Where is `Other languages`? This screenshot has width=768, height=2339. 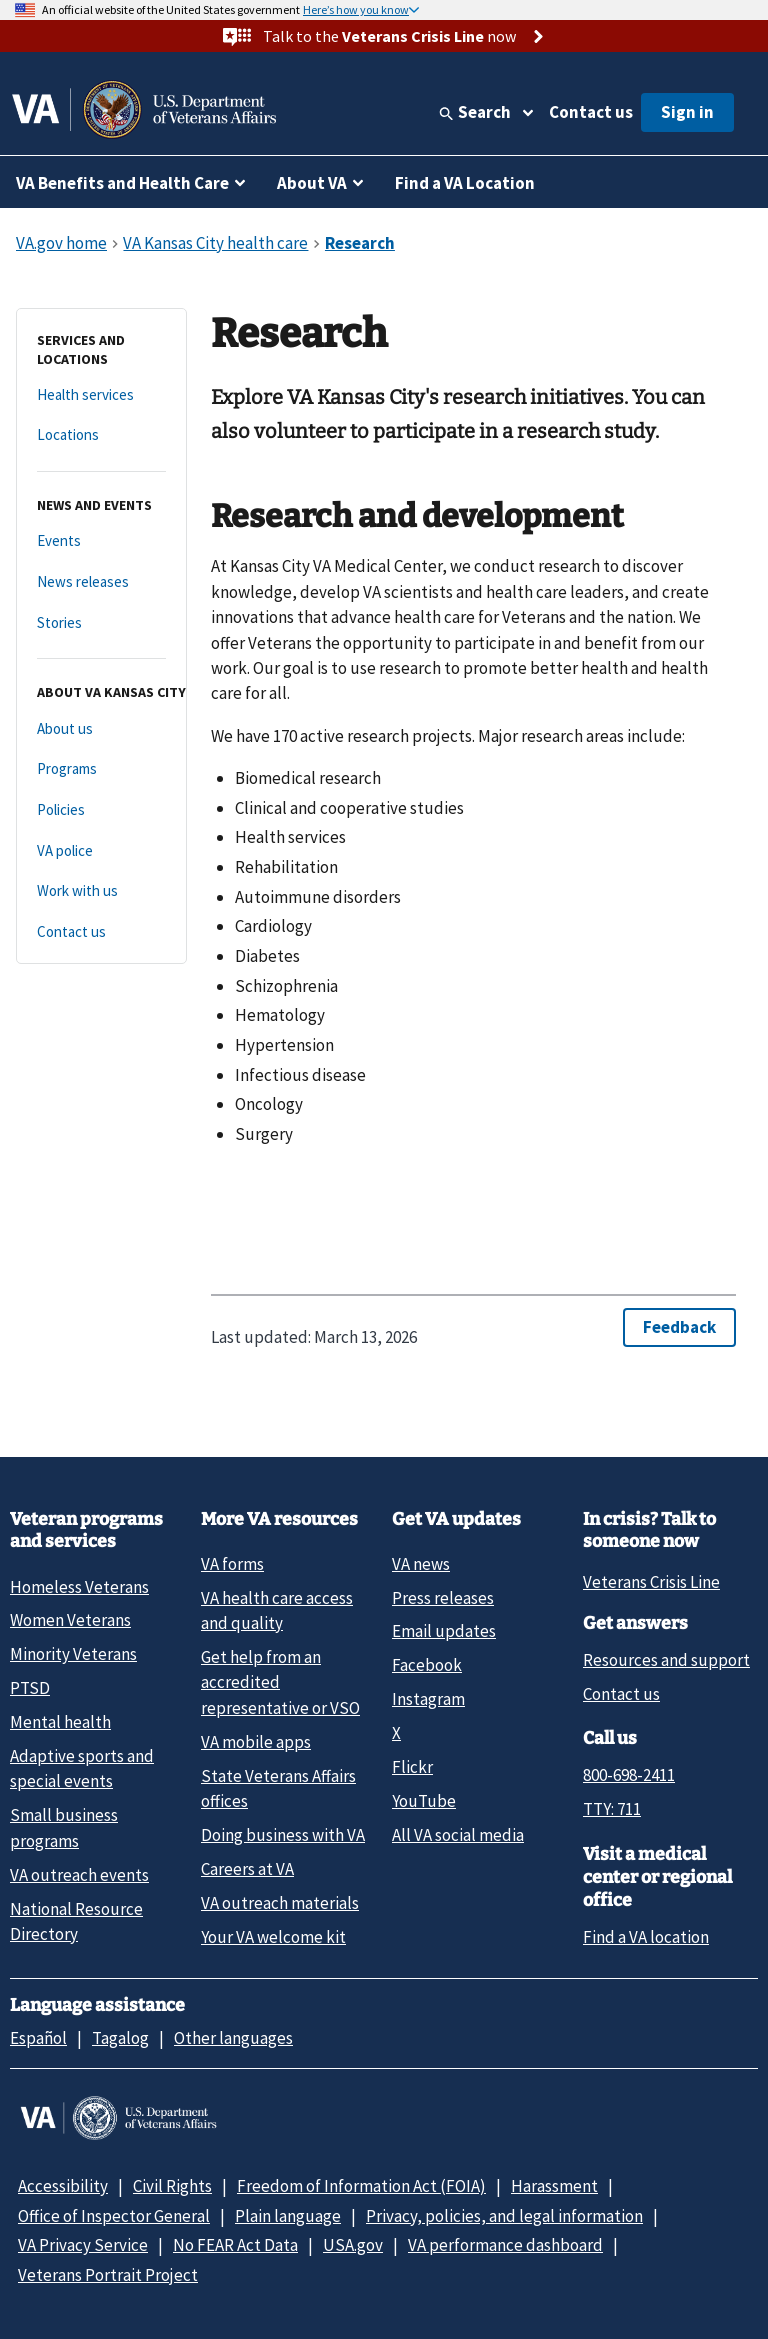 Other languages is located at coordinates (233, 2038).